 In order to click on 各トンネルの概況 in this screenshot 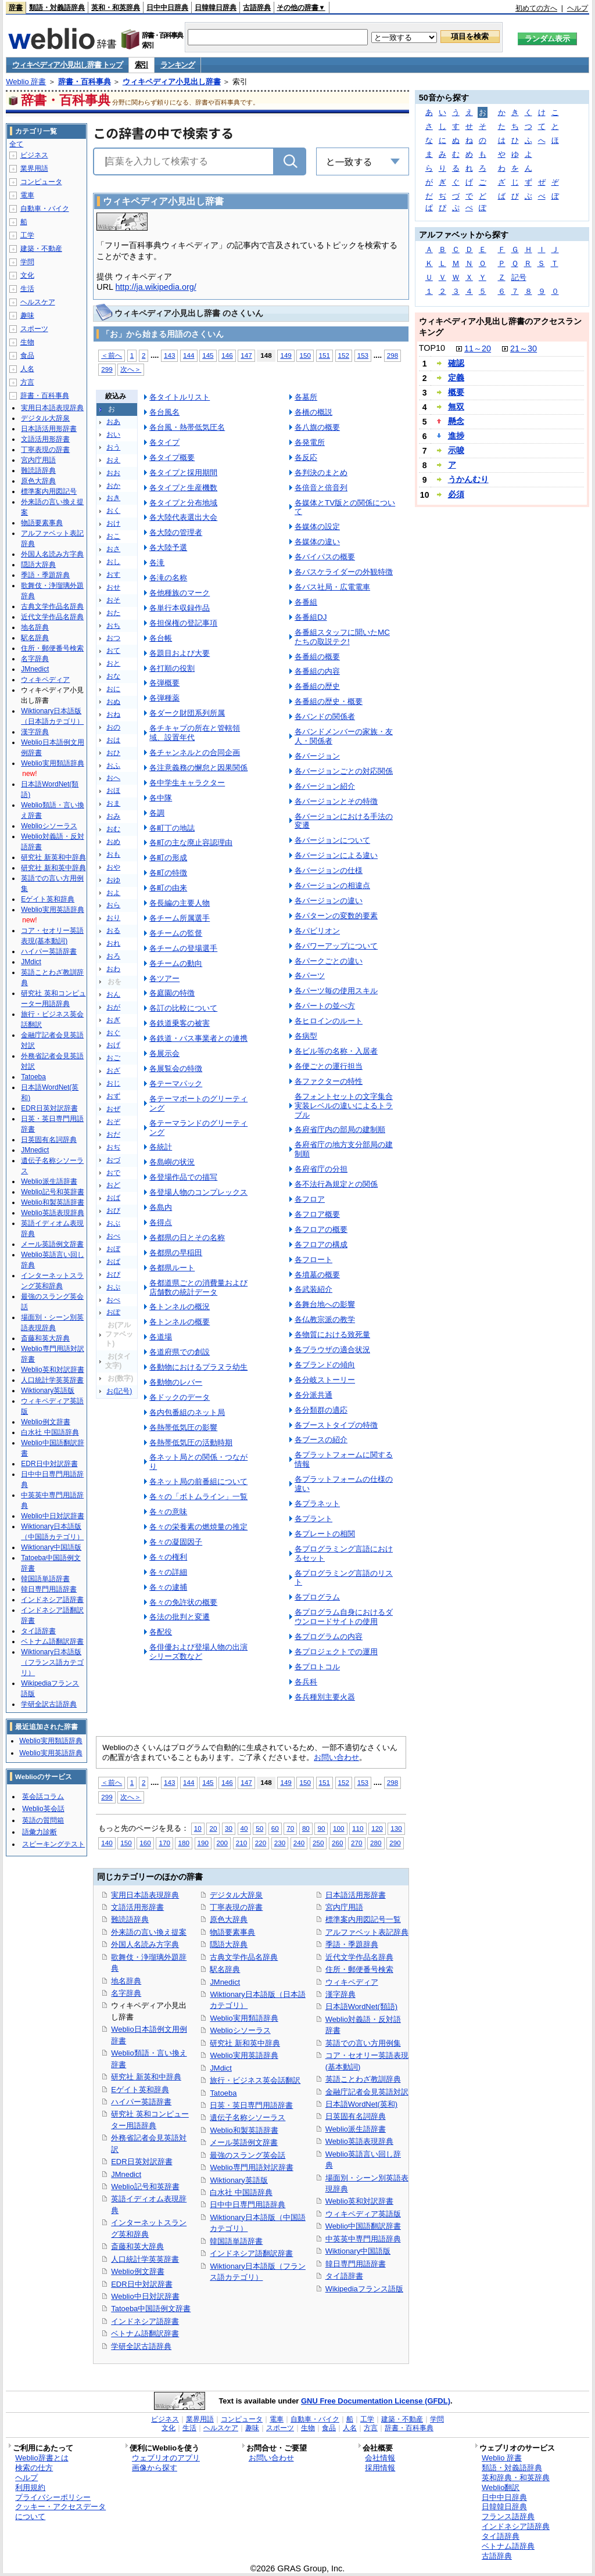, I will do `click(179, 1306)`.